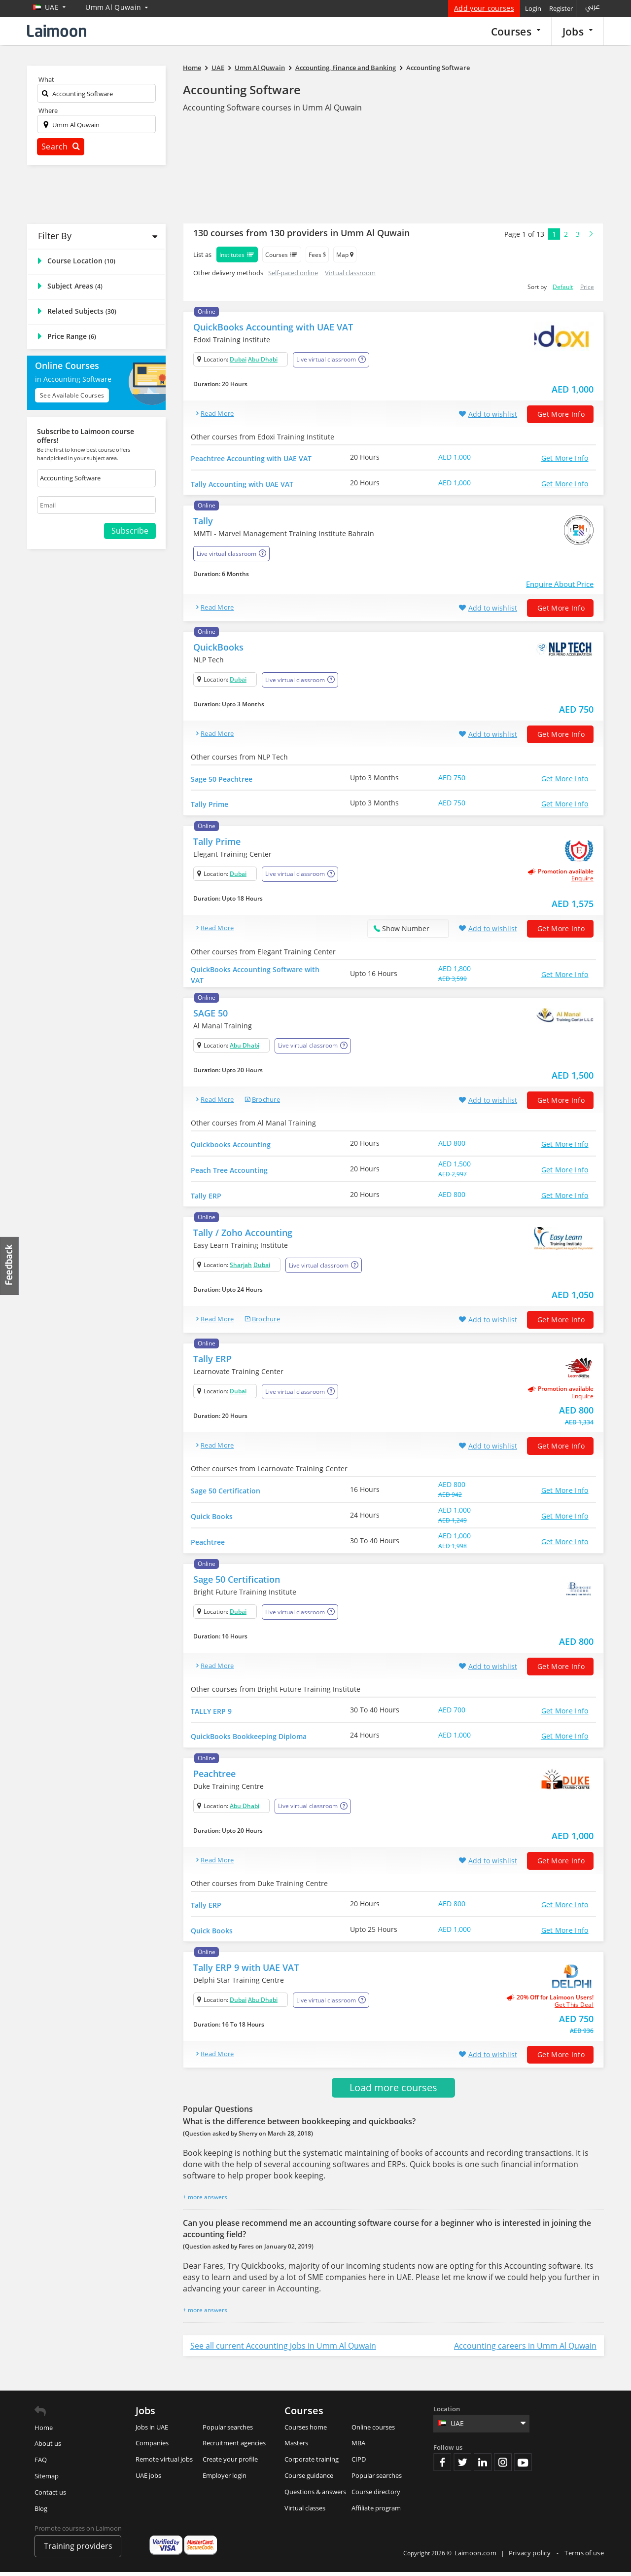  I want to click on Home, so click(44, 2431).